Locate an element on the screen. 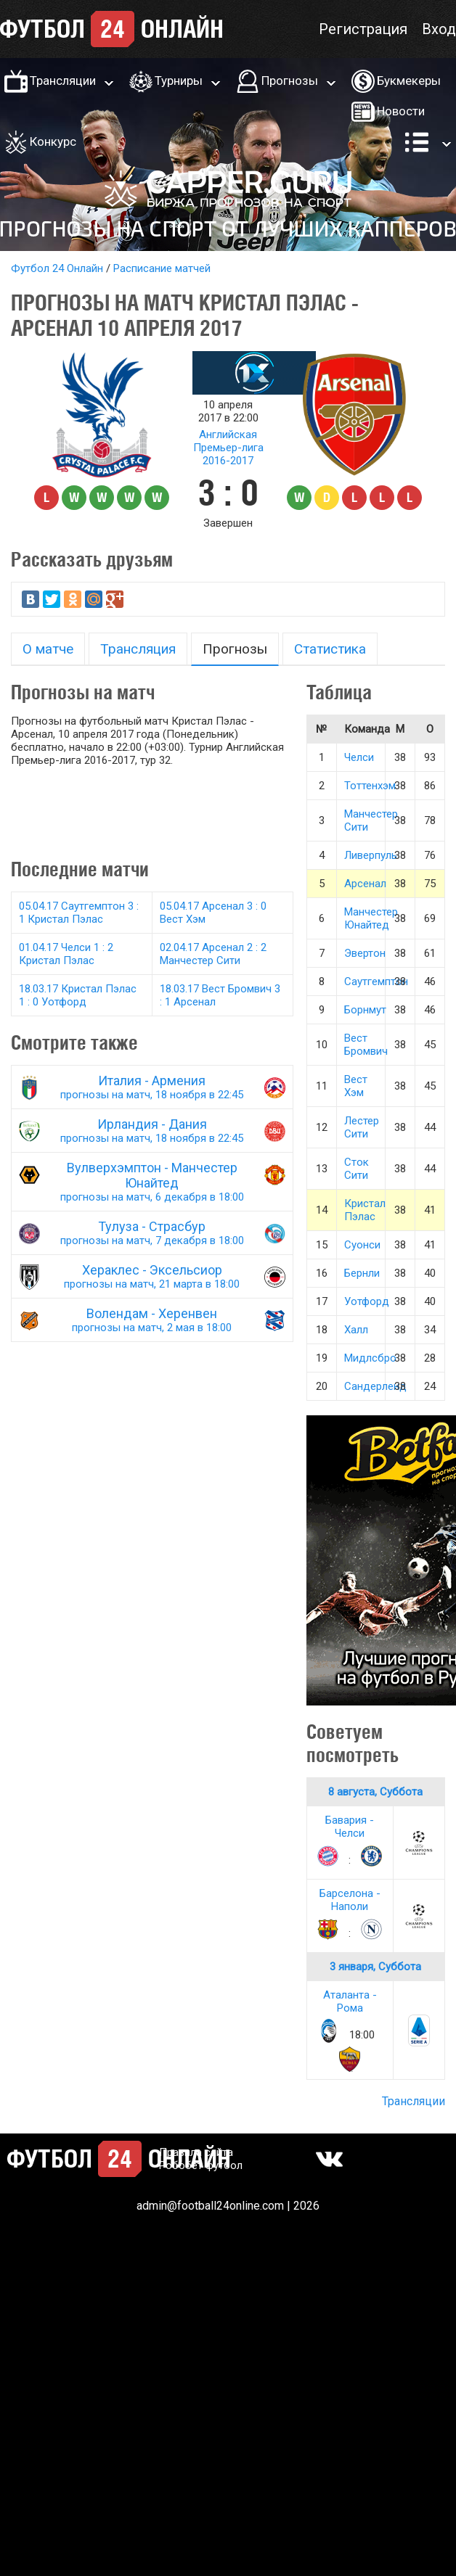 This screenshot has width=456, height=2576. 05.04.17 Саутгемптон 3 : 1 Кристал Пэлас is located at coordinates (79, 913).